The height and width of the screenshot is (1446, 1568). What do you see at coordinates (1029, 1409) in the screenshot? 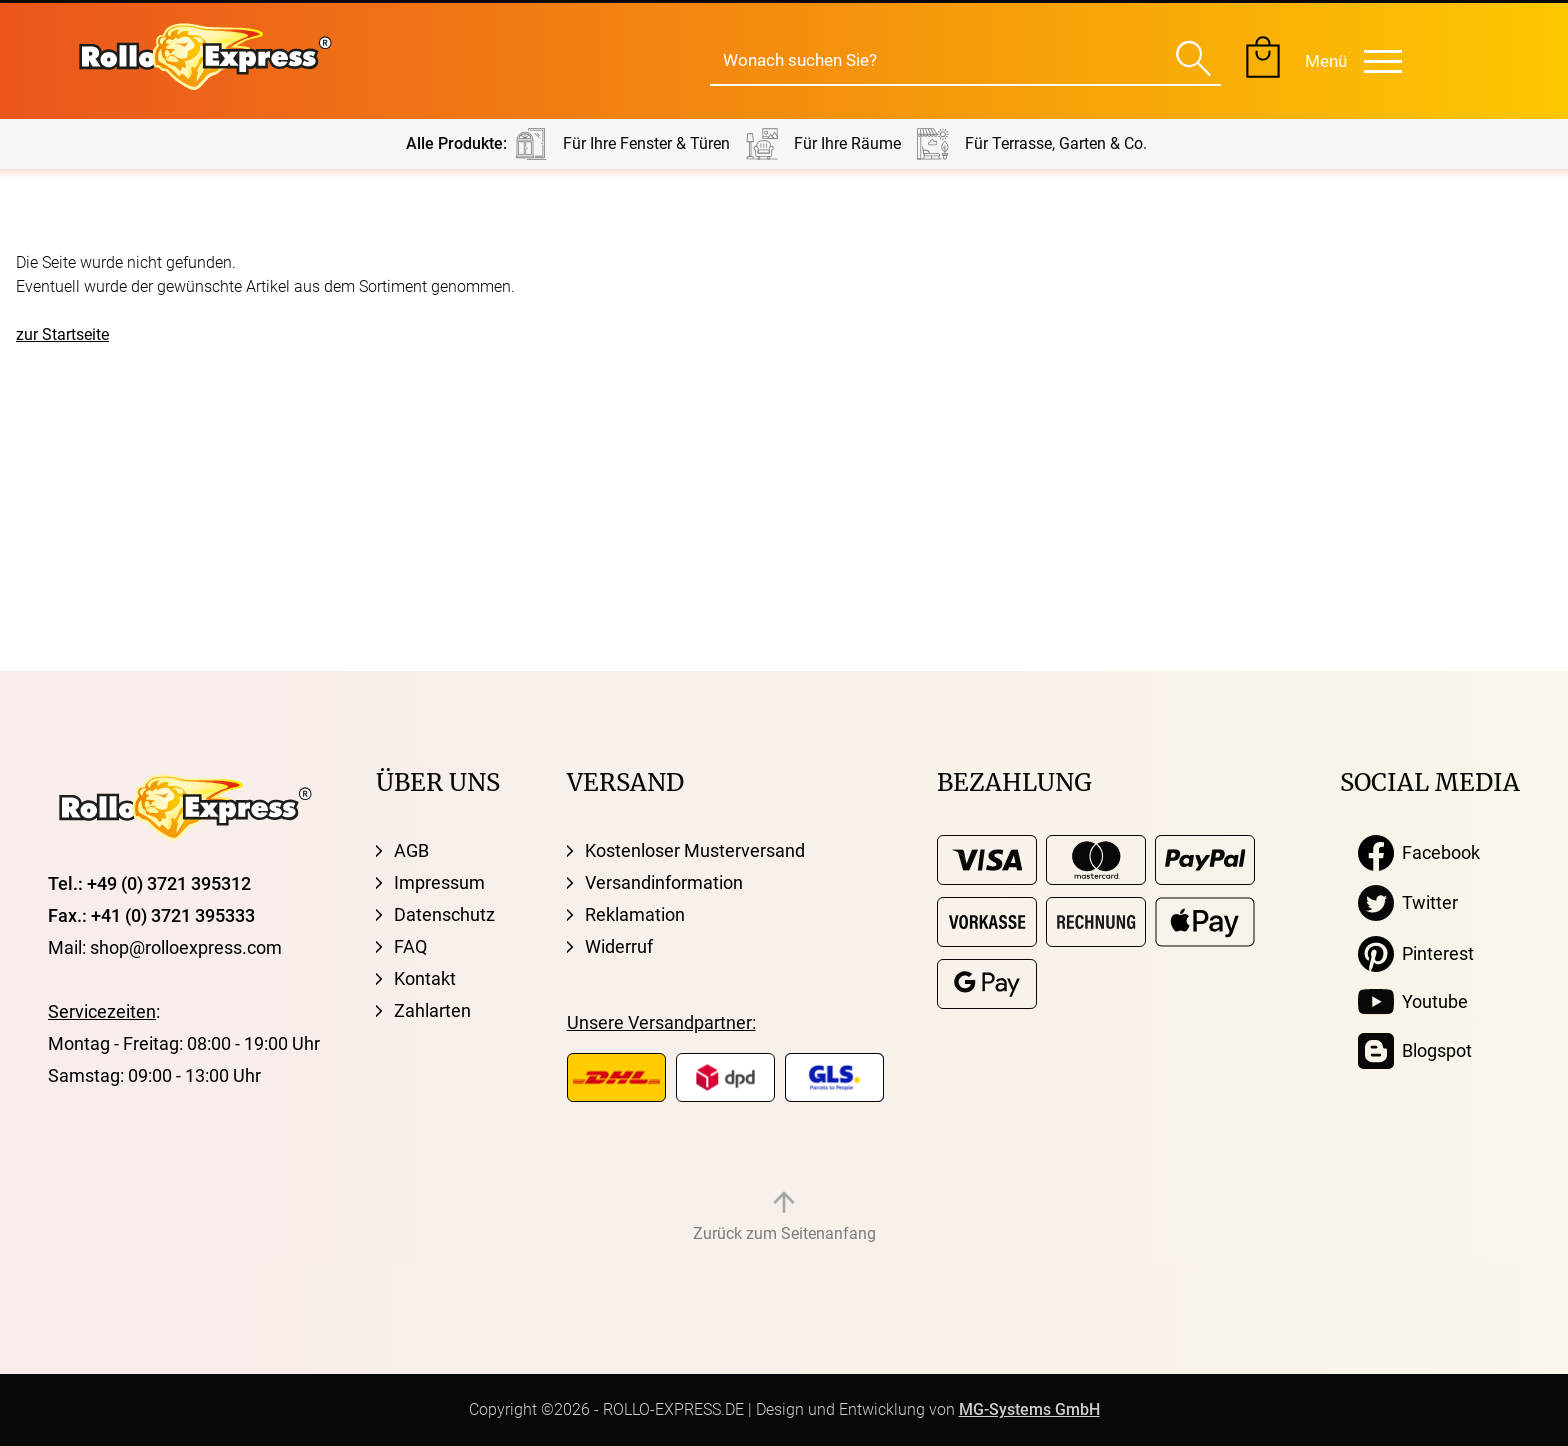
I see `MG-Systems GmbH` at bounding box center [1029, 1409].